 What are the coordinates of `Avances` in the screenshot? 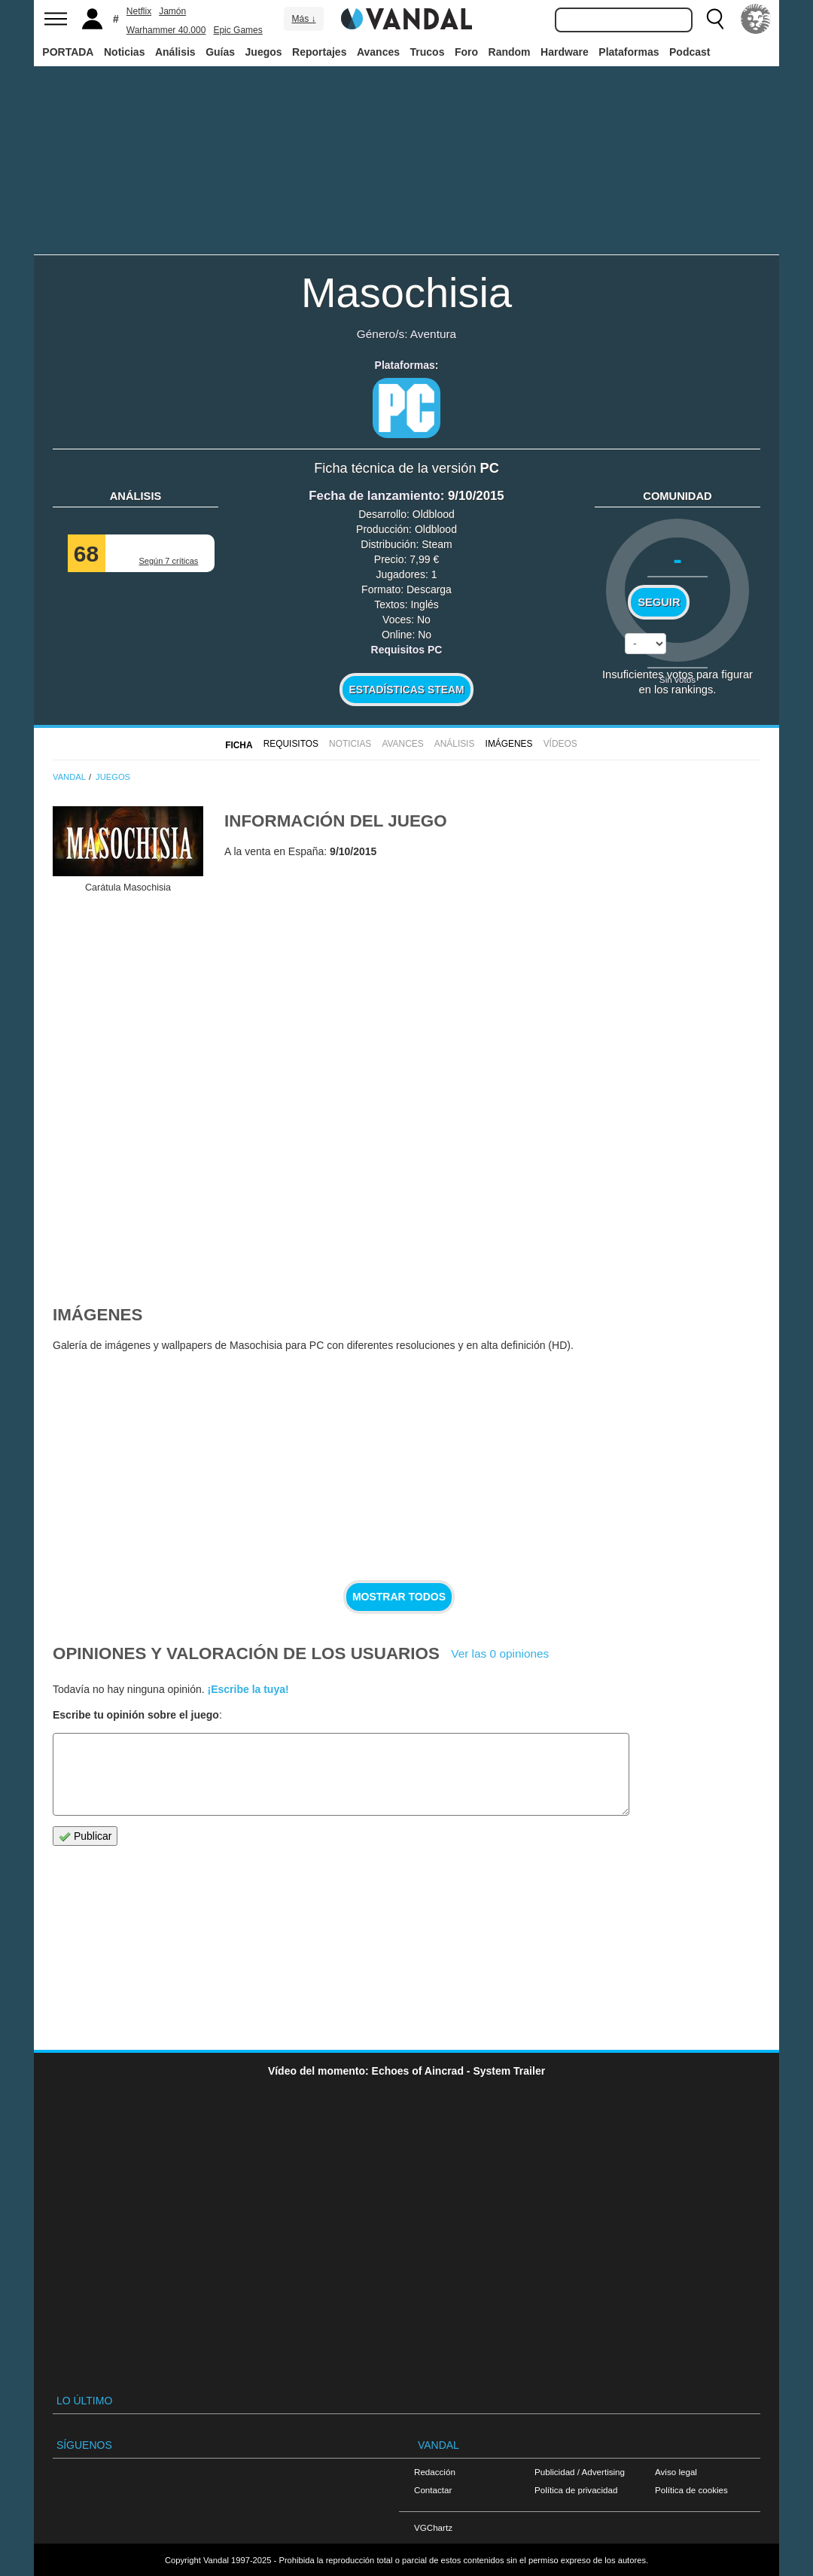 It's located at (378, 52).